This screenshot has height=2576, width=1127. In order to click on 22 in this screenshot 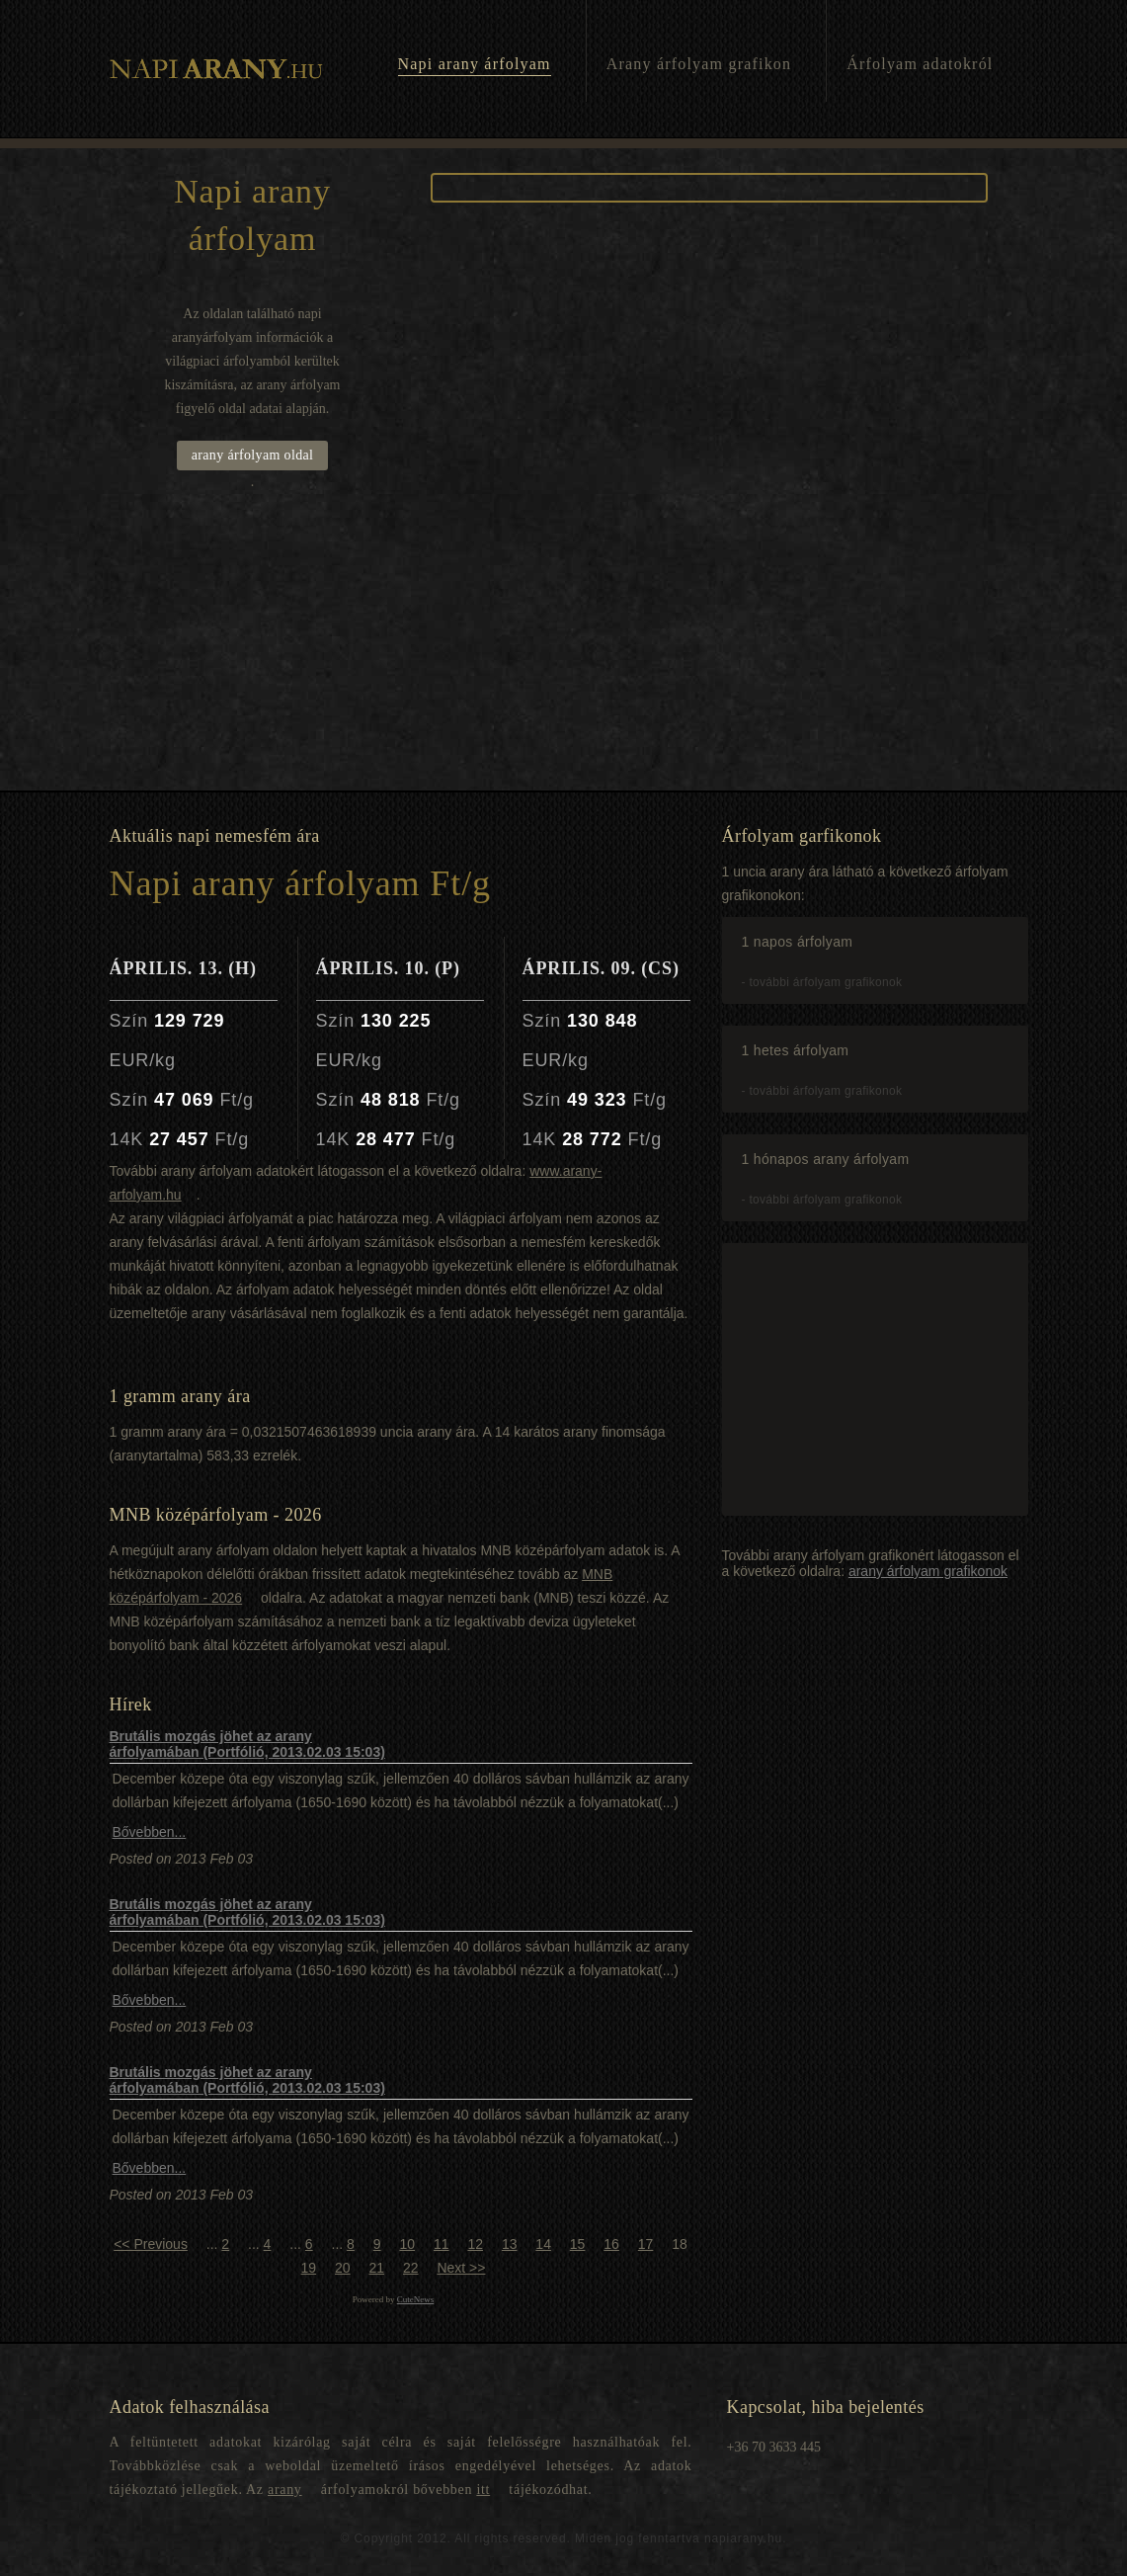, I will do `click(411, 2268)`.